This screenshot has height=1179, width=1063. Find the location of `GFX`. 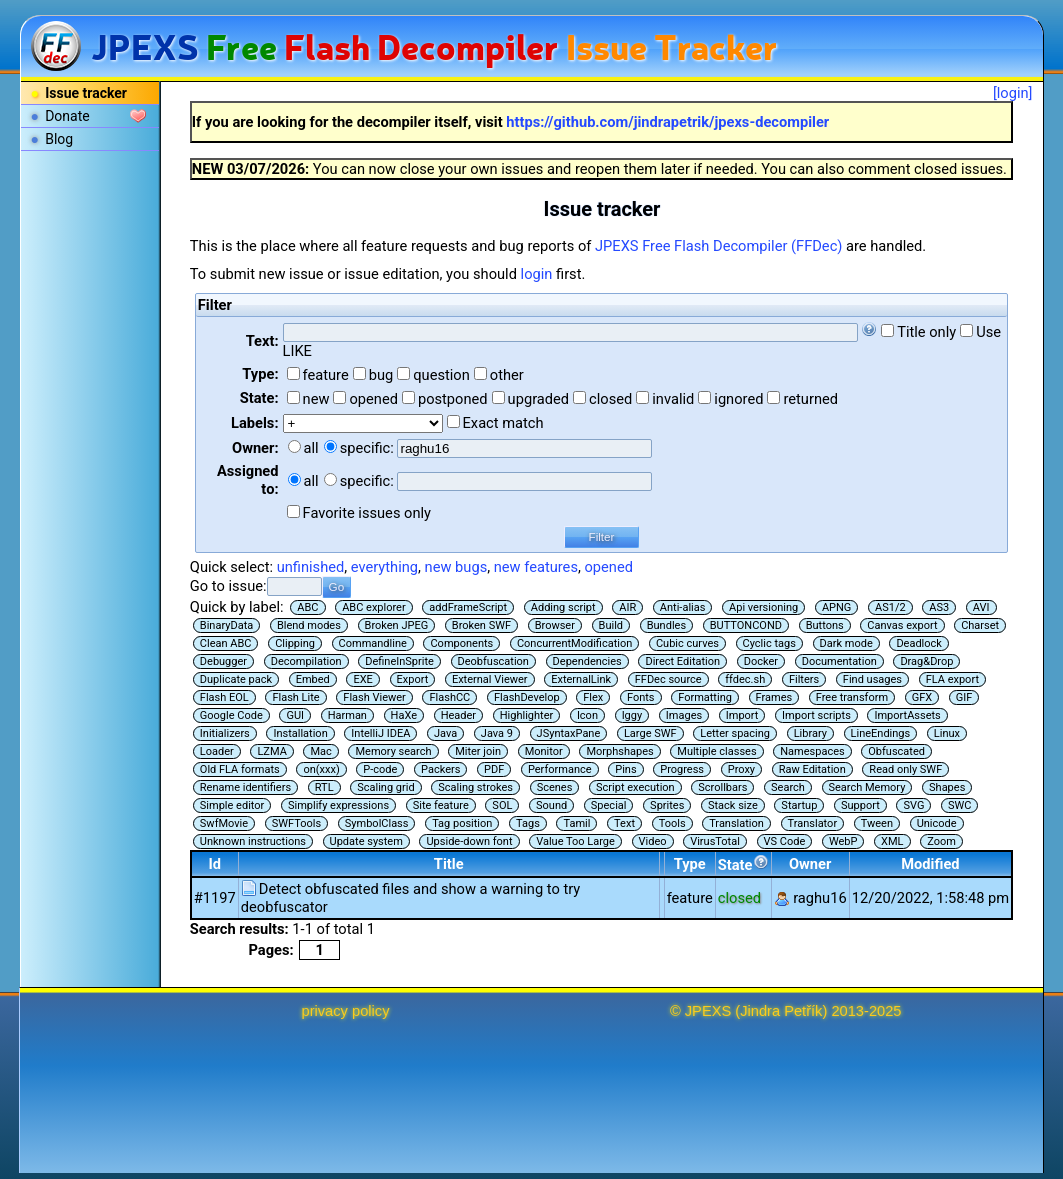

GFX is located at coordinates (922, 697).